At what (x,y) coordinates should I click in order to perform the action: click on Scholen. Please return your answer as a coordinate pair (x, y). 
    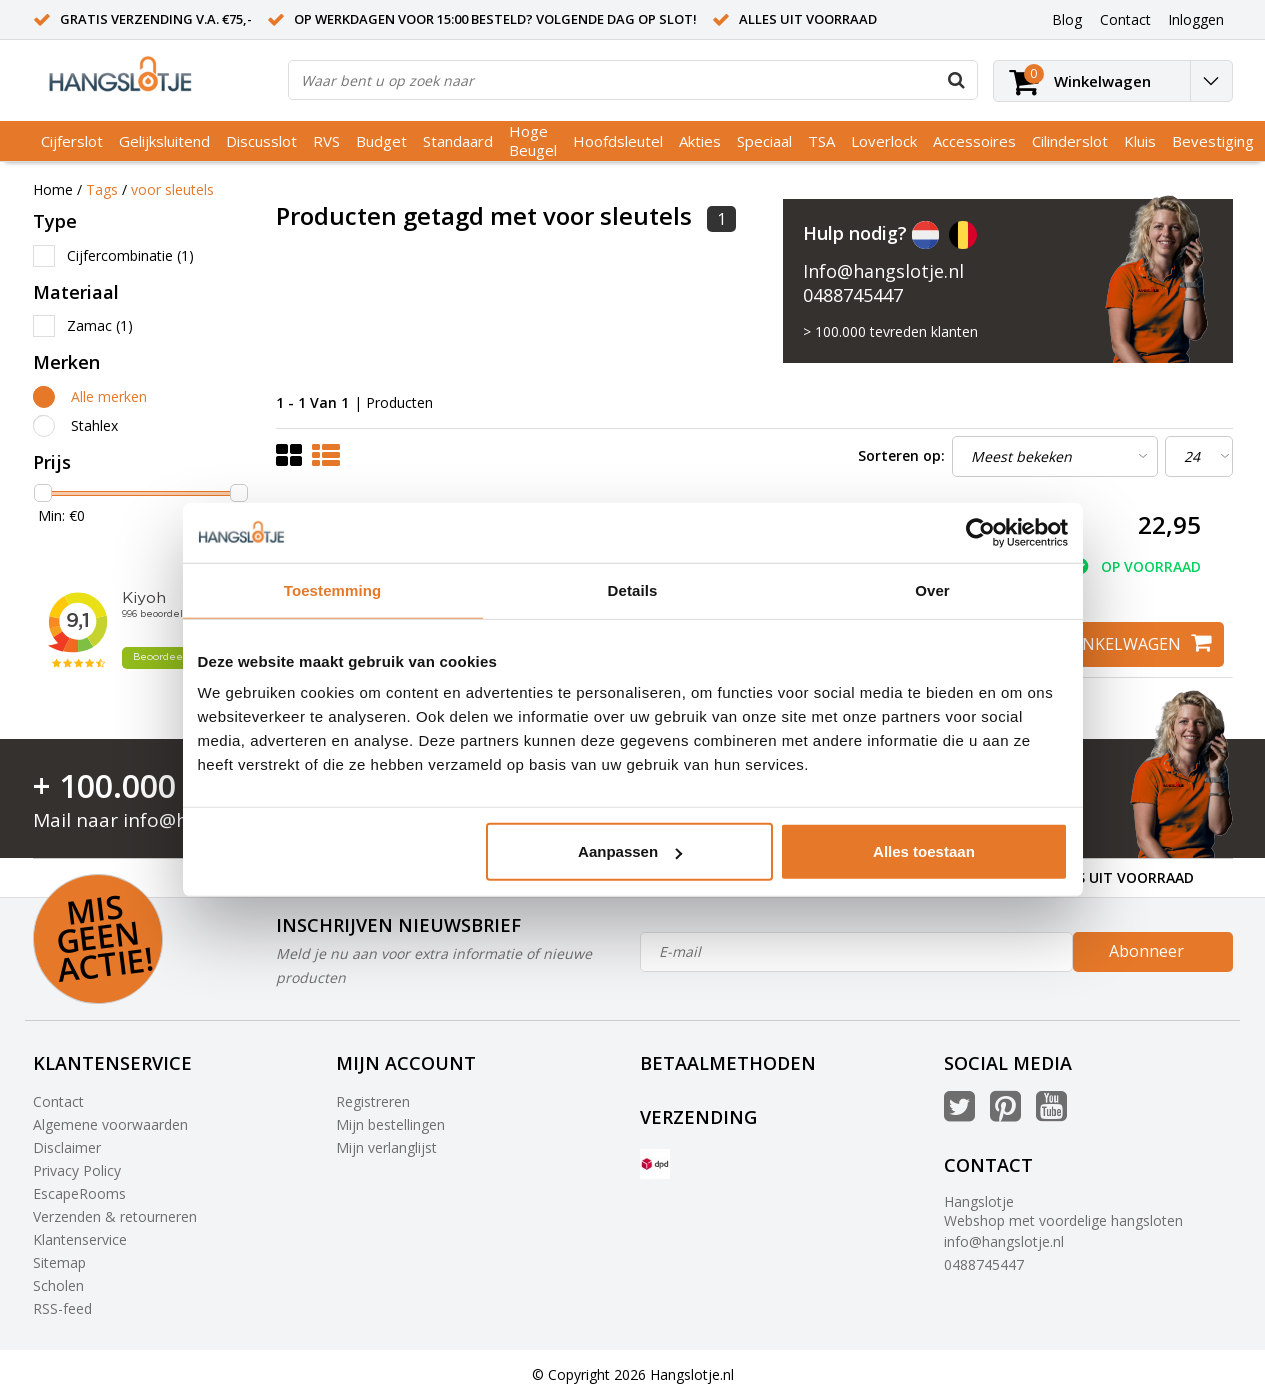
    Looking at the image, I should click on (58, 1285).